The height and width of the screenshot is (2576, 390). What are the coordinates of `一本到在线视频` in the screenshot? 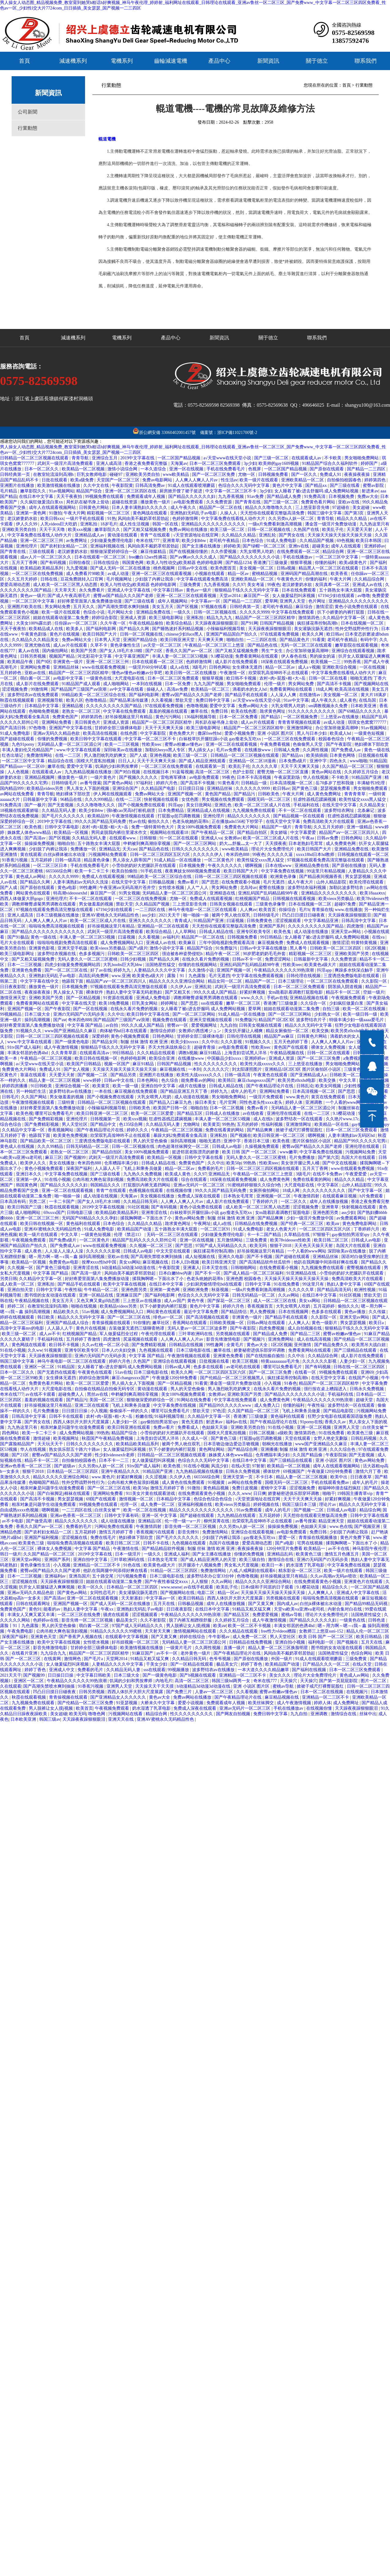 It's located at (147, 683).